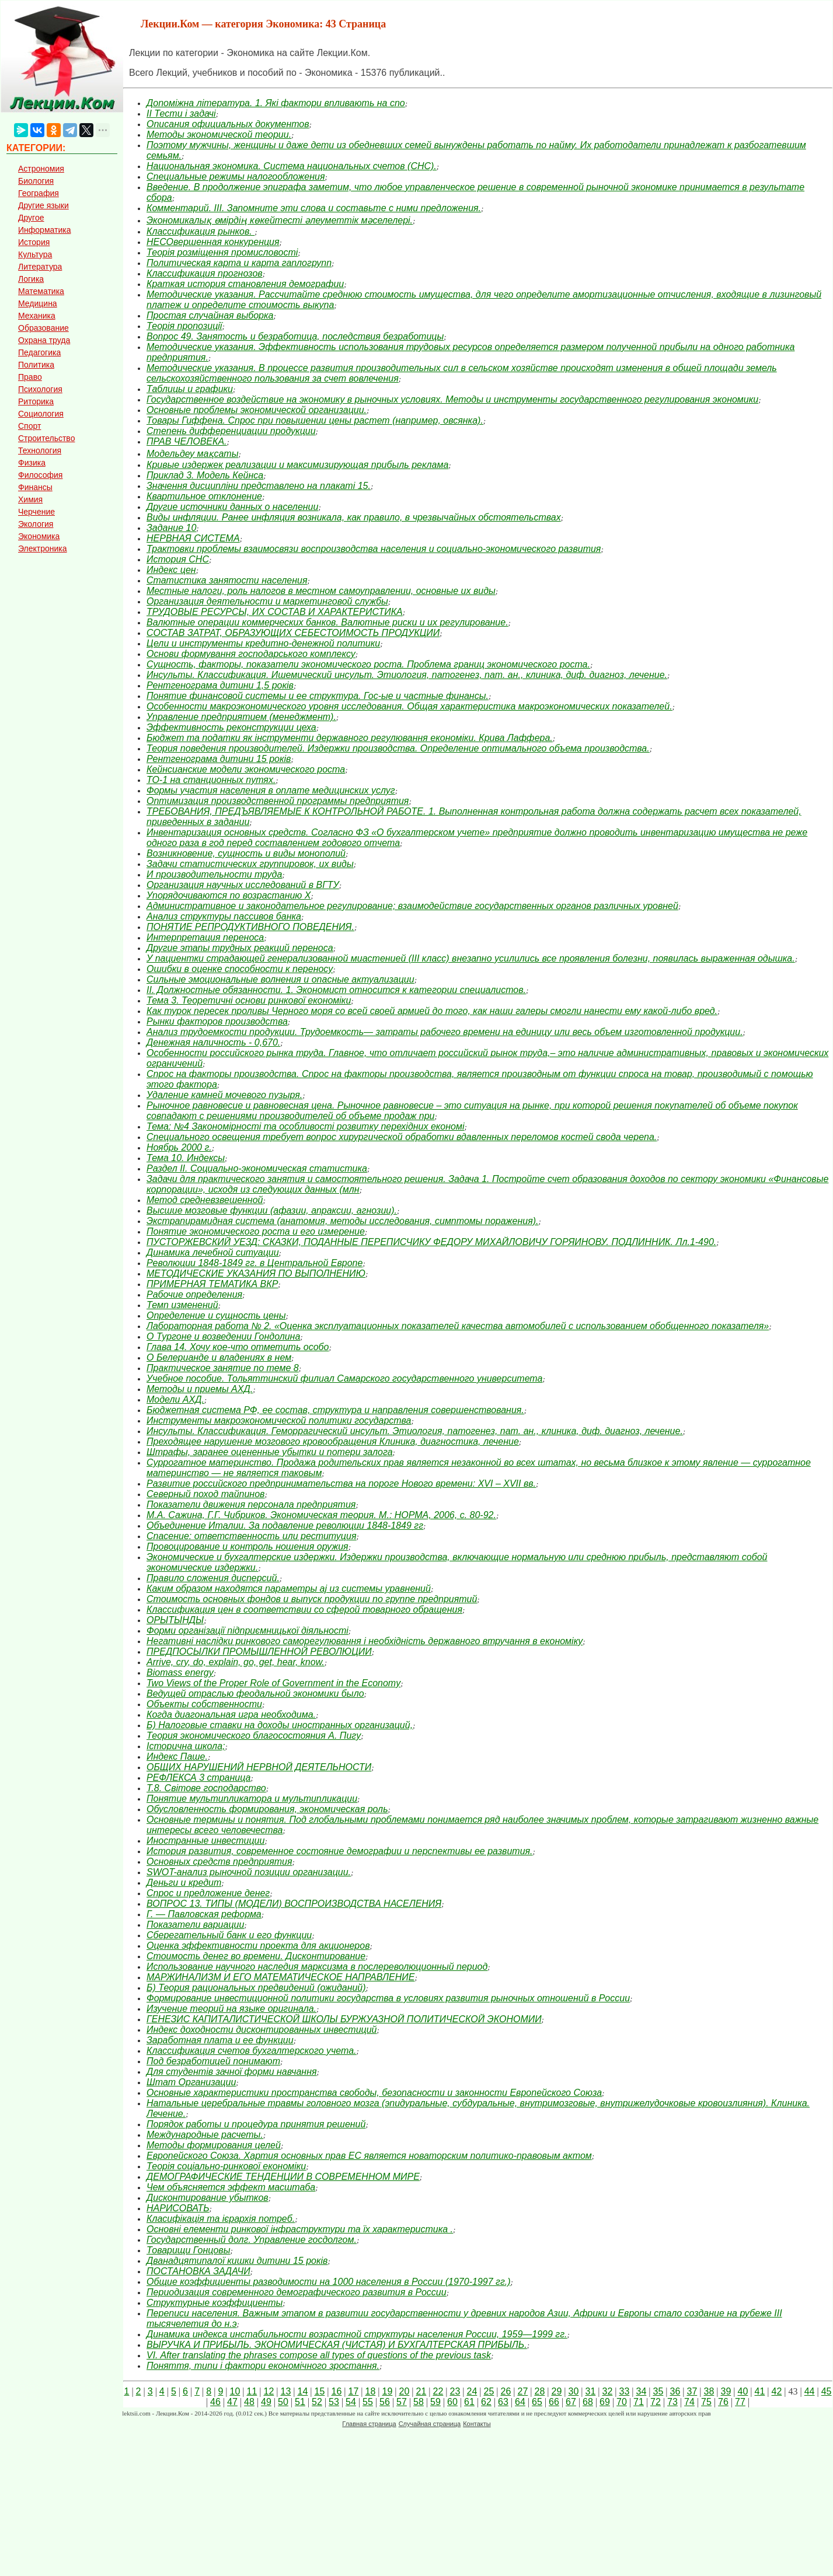 This screenshot has width=833, height=2576. Describe the element at coordinates (312, 1599) in the screenshot. I see `Стоимость основных фондов и выпуск продукции по группе предприятий` at that location.